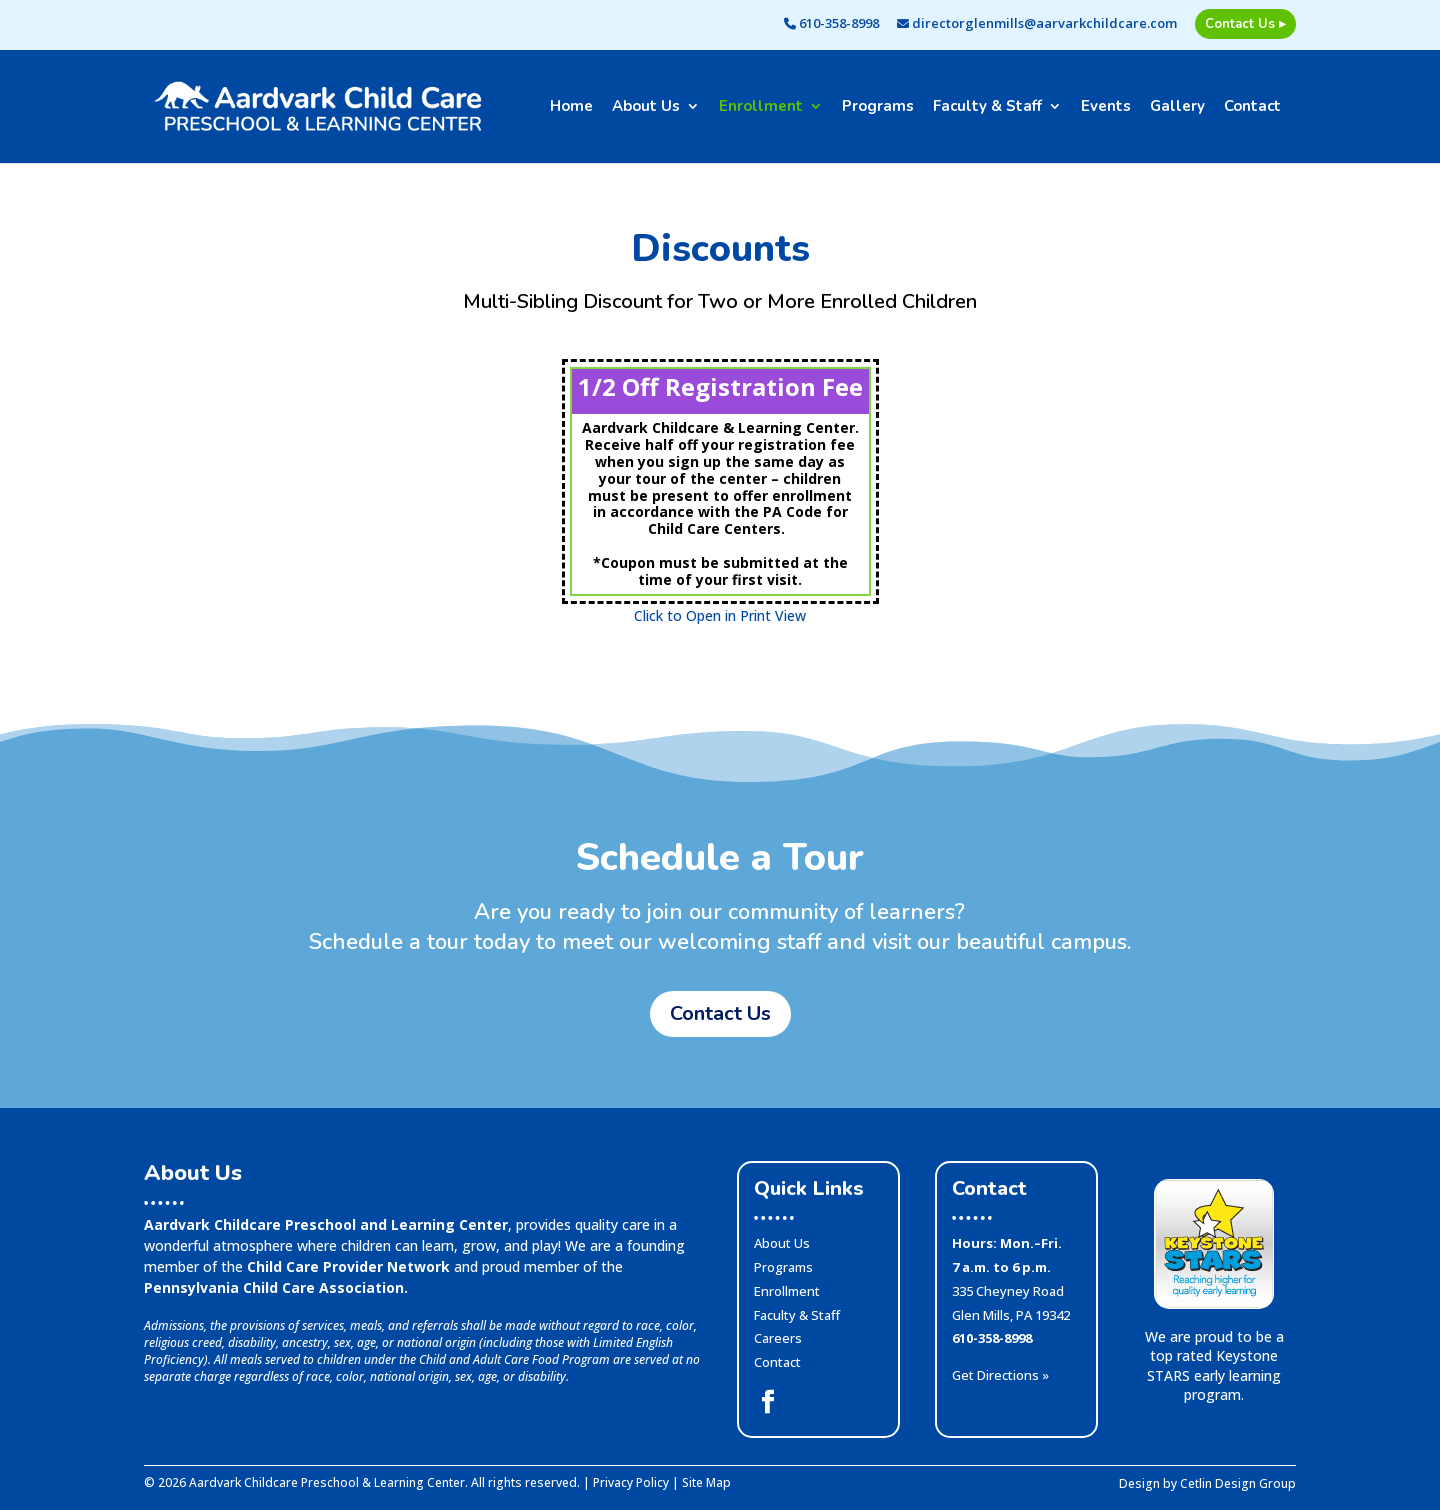  Describe the element at coordinates (706, 1482) in the screenshot. I see `Site Map` at that location.